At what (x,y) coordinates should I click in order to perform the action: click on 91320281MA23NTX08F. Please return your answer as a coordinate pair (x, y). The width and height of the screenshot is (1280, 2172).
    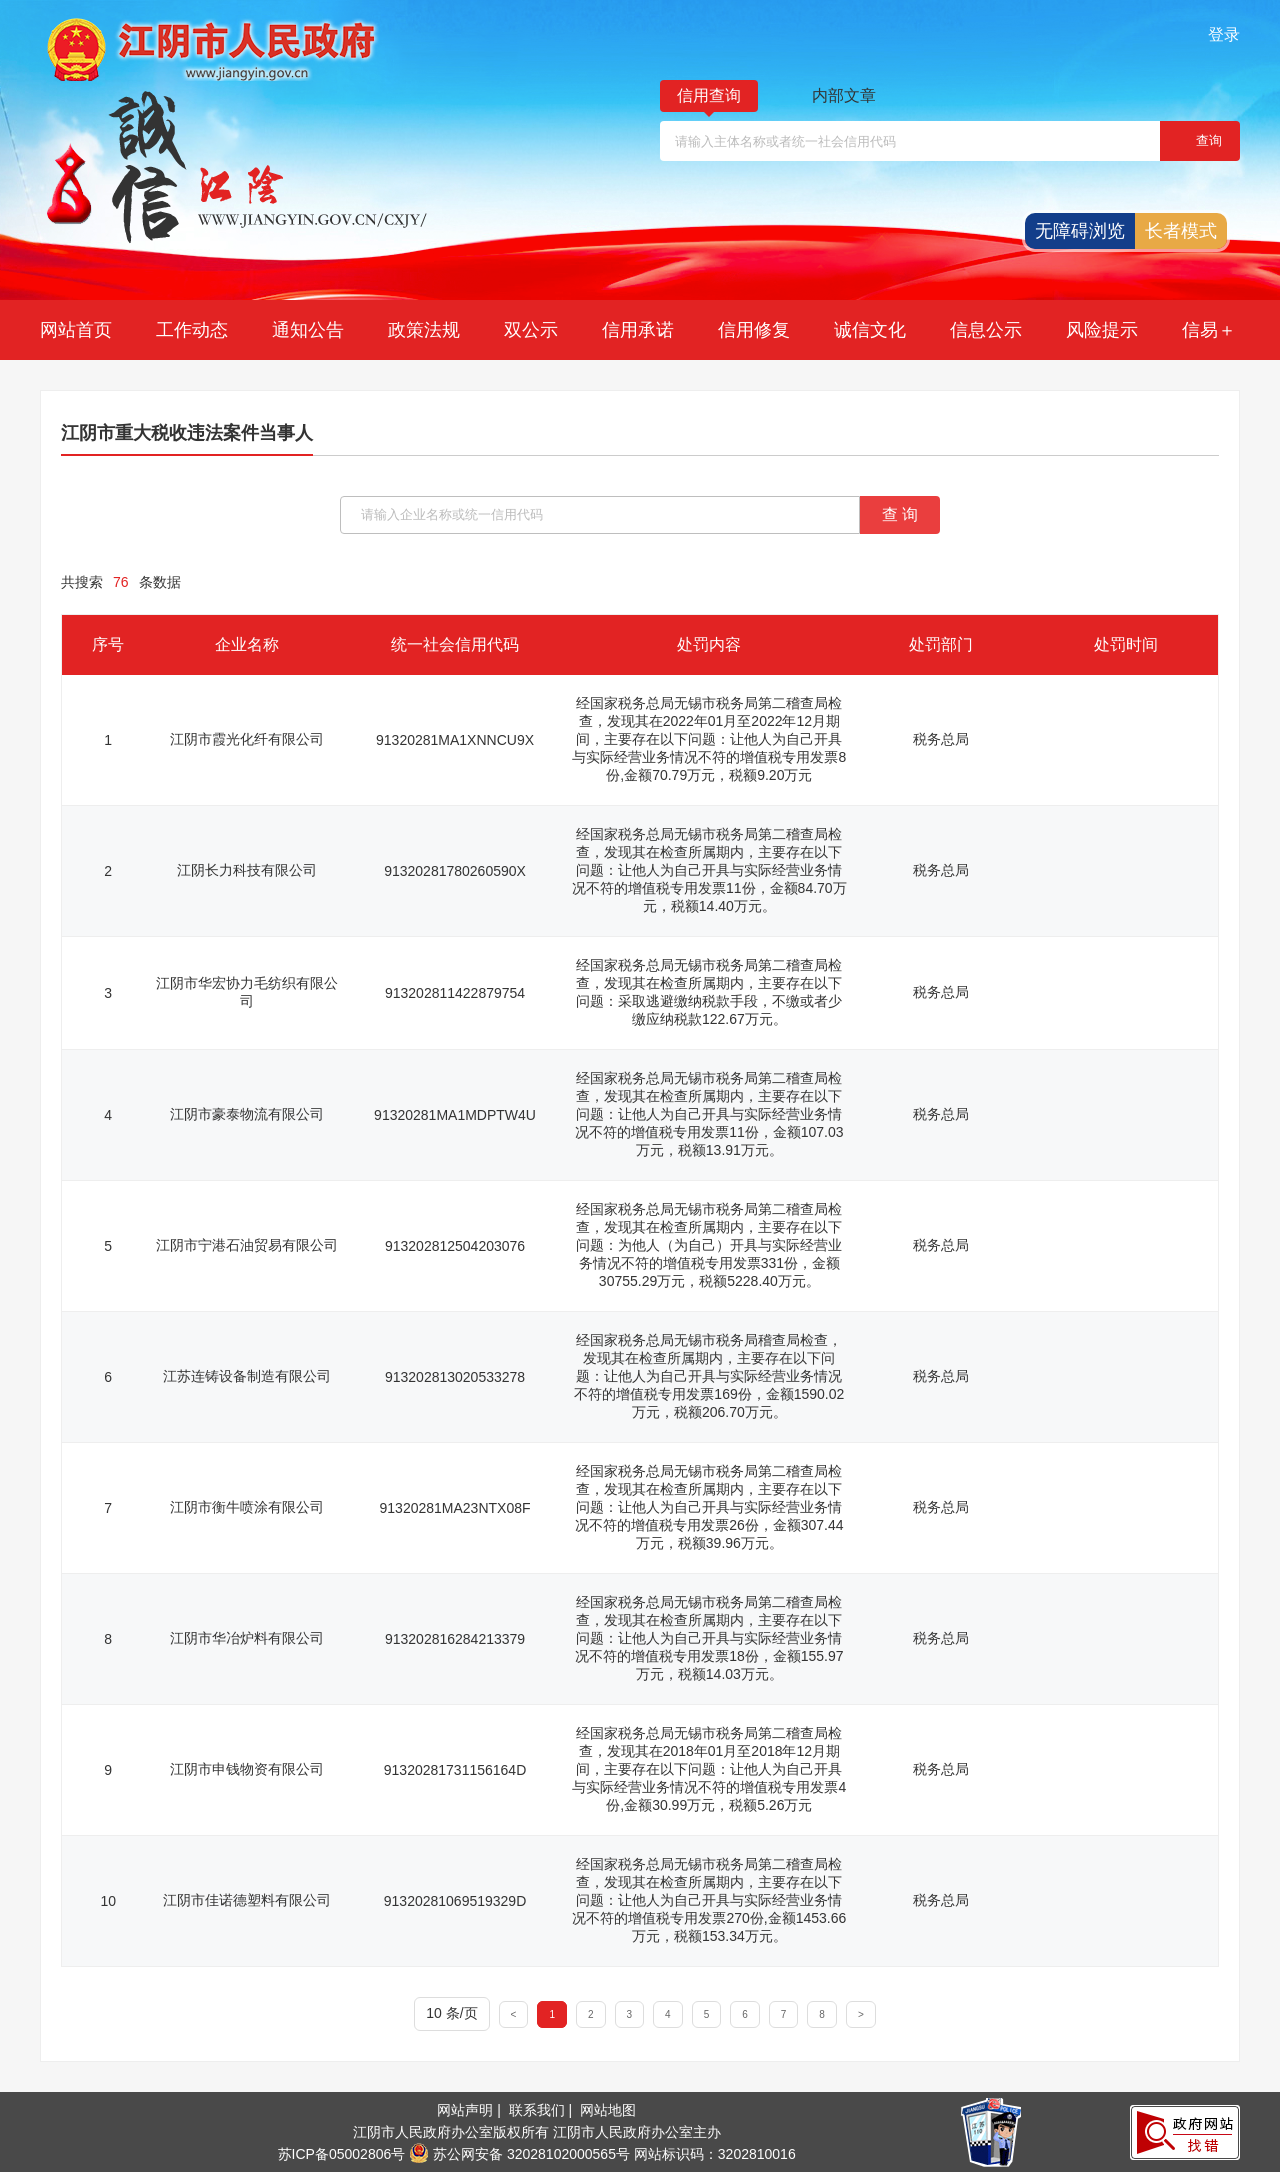
    Looking at the image, I should click on (455, 1508).